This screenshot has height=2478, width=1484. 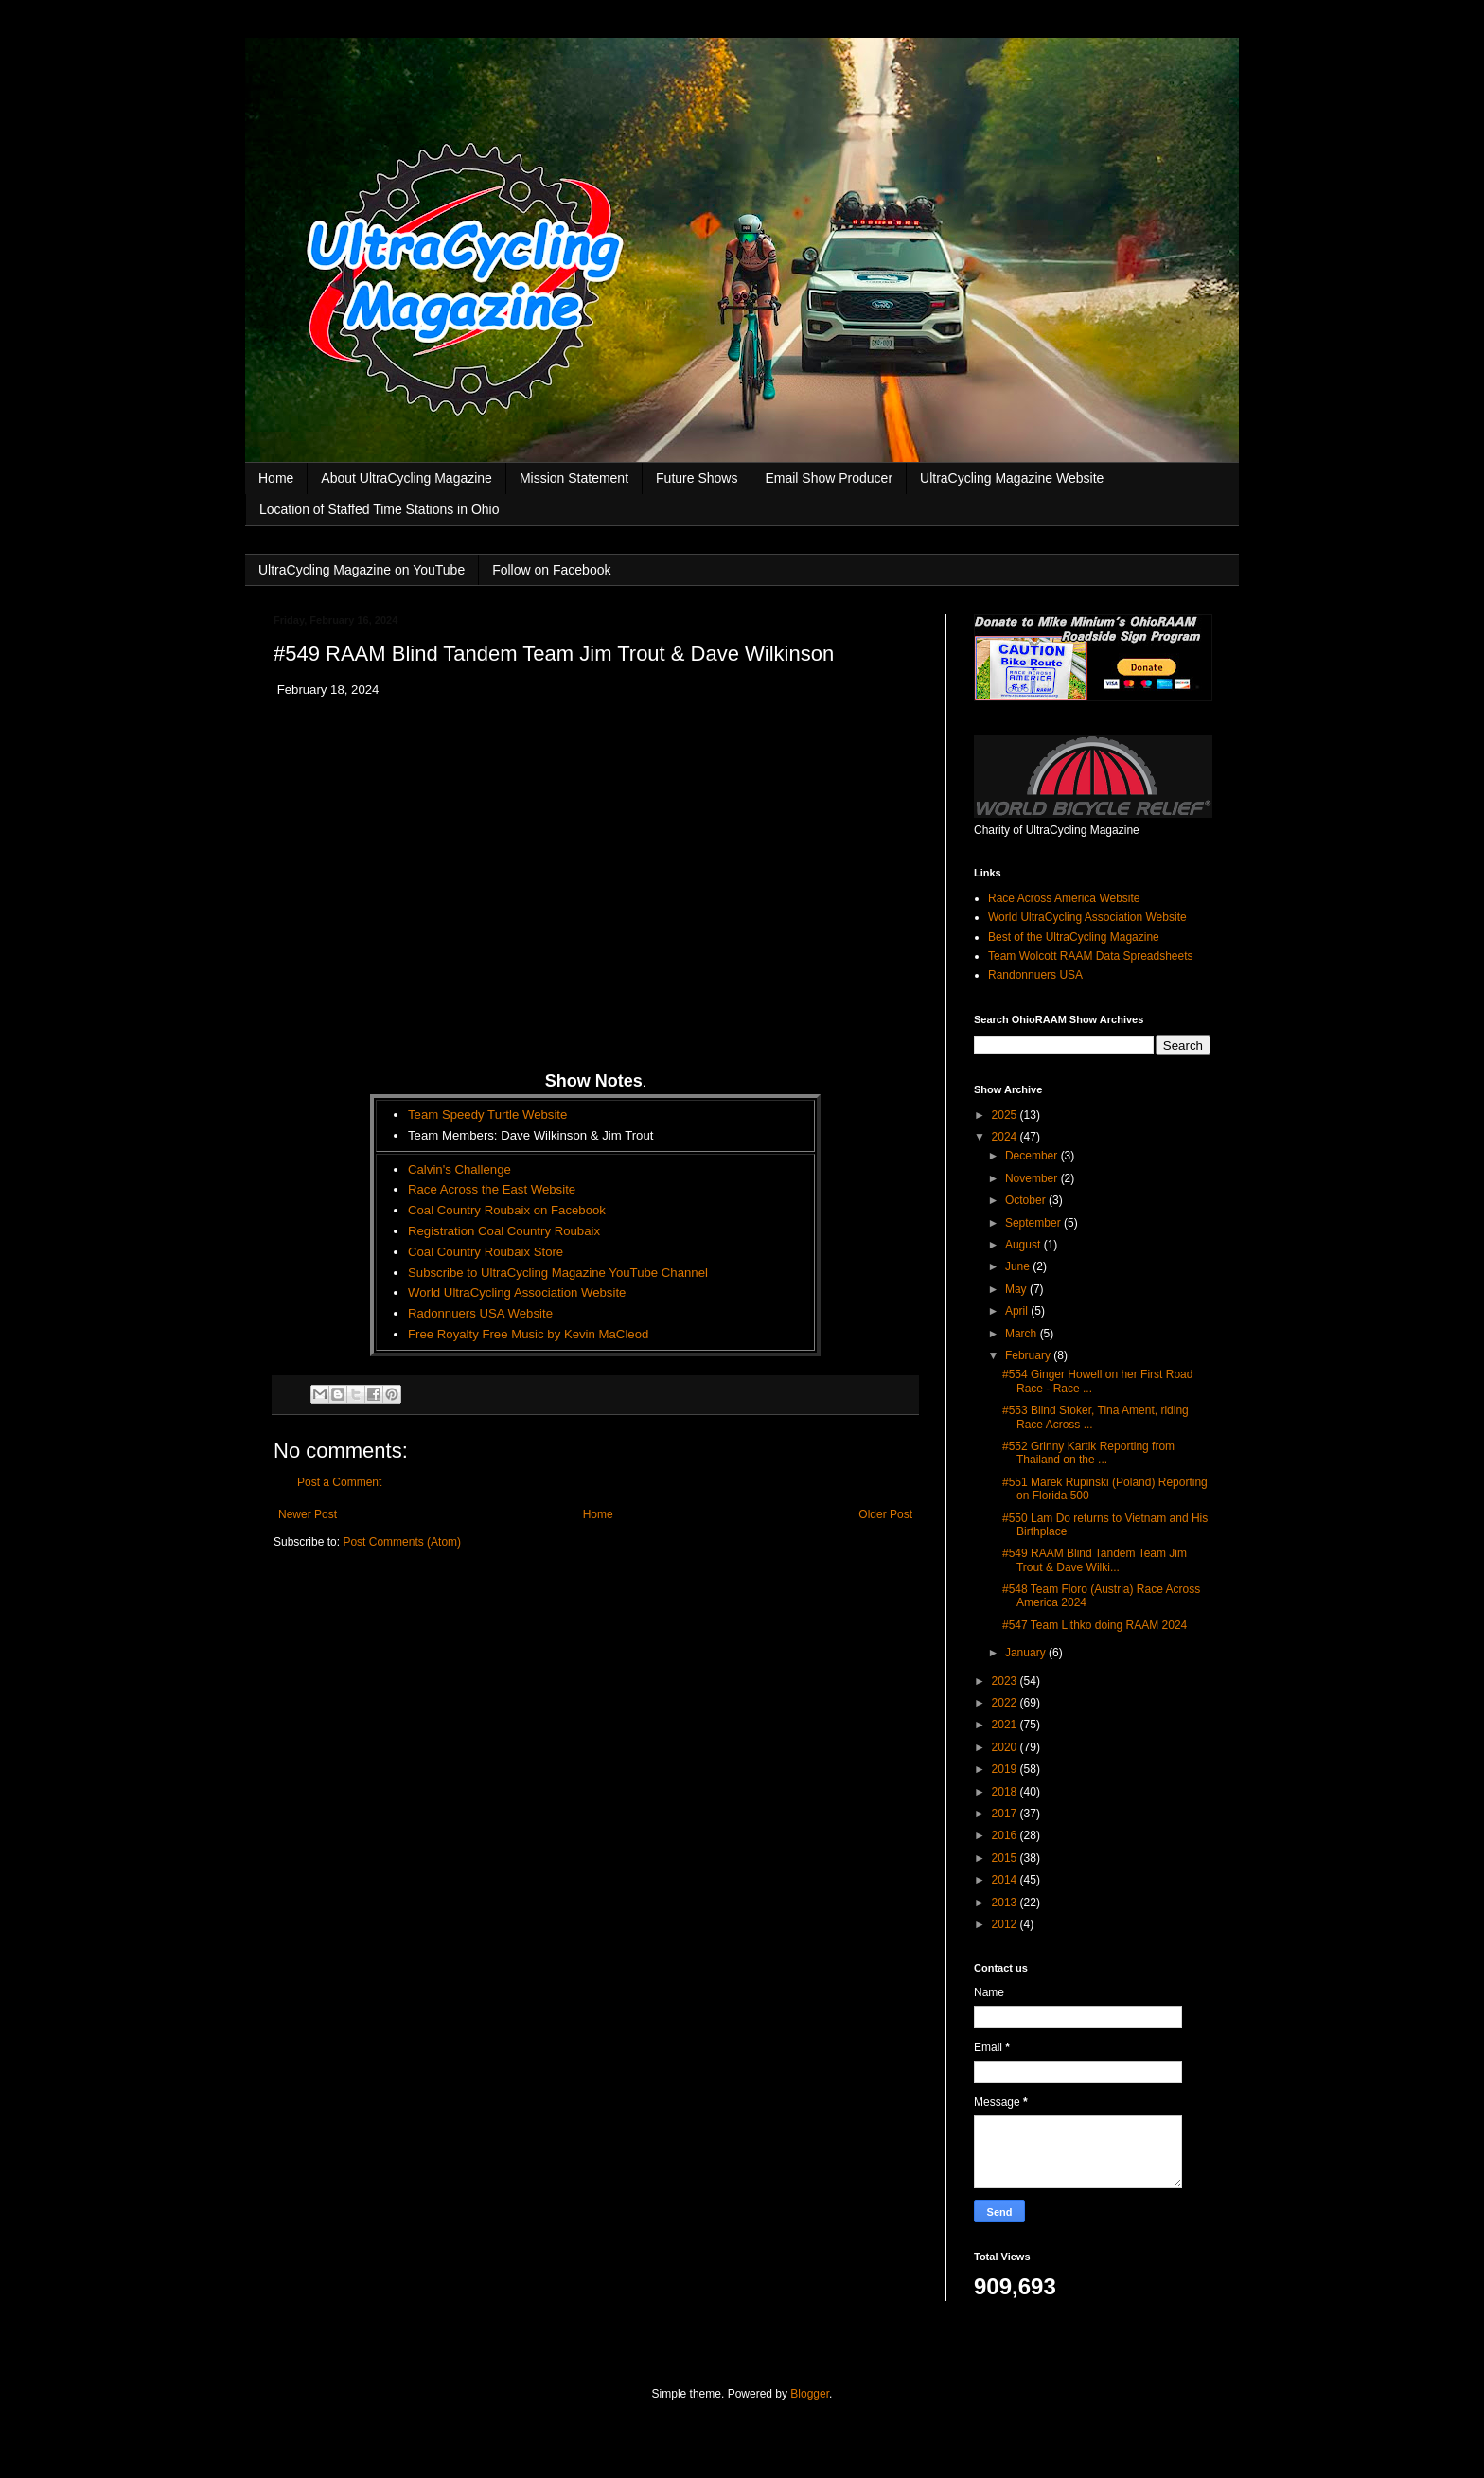 What do you see at coordinates (307, 1514) in the screenshot?
I see `Newer Post` at bounding box center [307, 1514].